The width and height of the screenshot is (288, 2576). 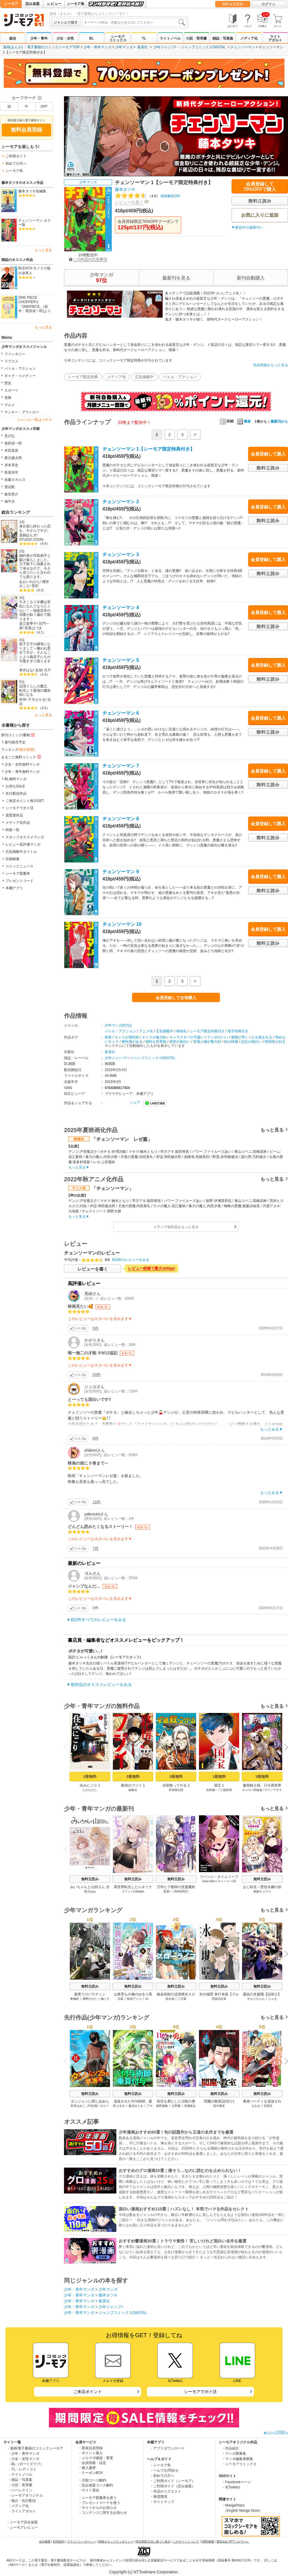 What do you see at coordinates (54, 4) in the screenshot?
I see `レビュー` at bounding box center [54, 4].